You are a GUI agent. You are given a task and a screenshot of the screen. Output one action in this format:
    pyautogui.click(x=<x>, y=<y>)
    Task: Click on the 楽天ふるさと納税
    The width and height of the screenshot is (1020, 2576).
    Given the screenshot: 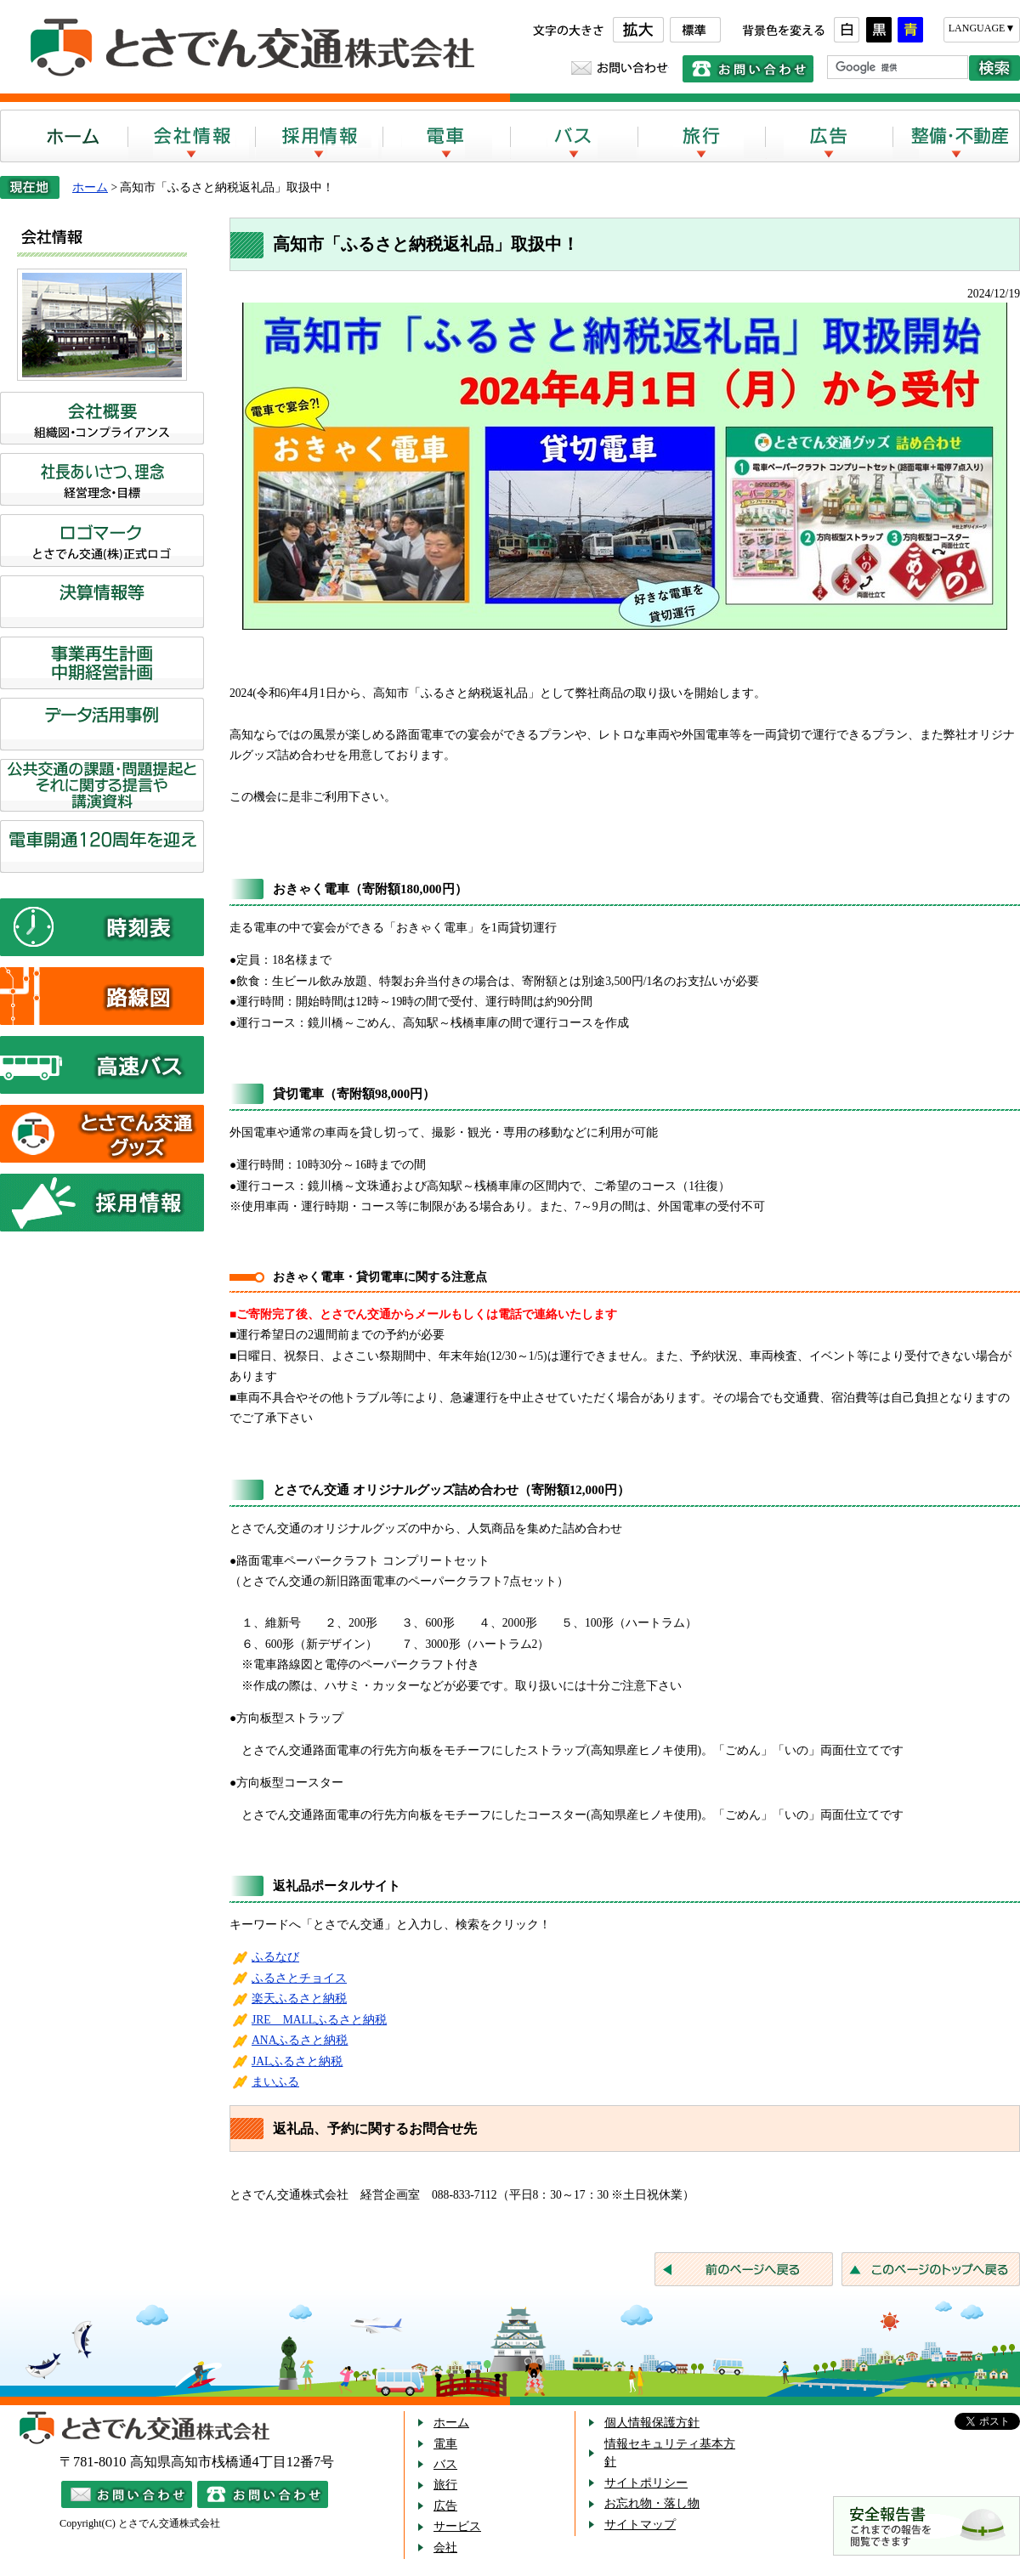 What is the action you would take?
    pyautogui.click(x=299, y=1998)
    